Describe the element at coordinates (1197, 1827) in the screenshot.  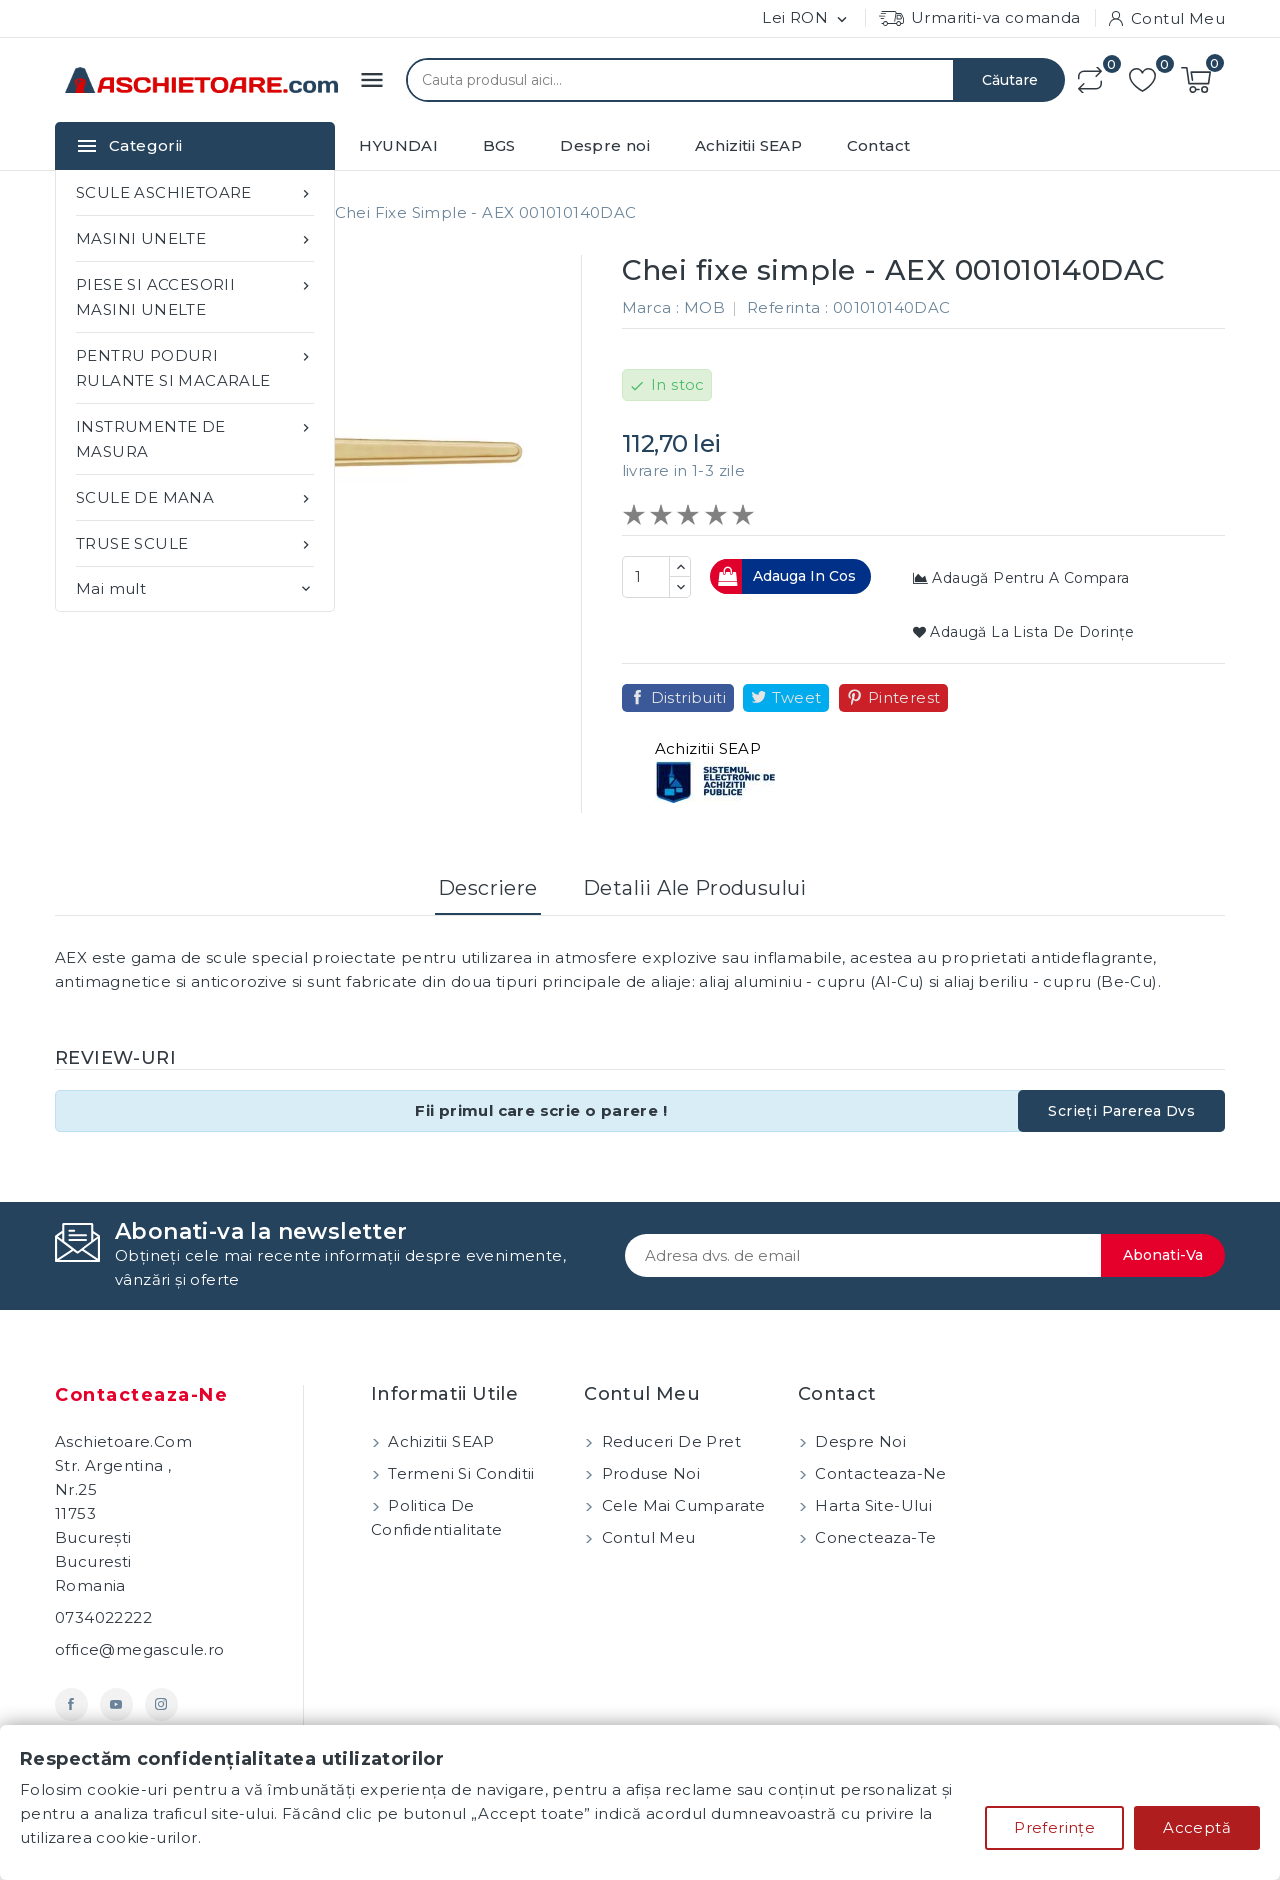
I see `Acceptă` at that location.